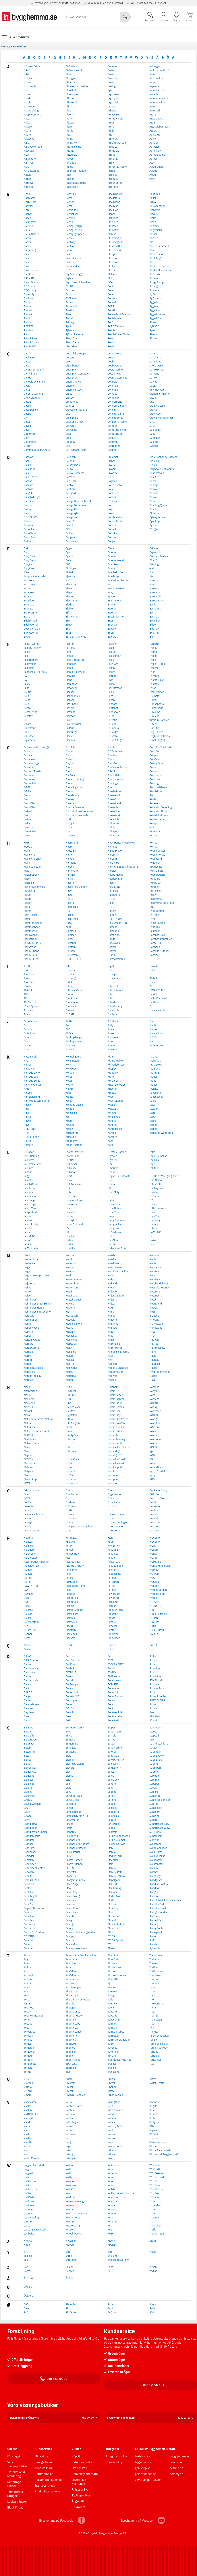 Image resolution: width=197 pixels, height=2576 pixels. Describe the element at coordinates (114, 791) in the screenshot. I see `GreatWhite` at that location.